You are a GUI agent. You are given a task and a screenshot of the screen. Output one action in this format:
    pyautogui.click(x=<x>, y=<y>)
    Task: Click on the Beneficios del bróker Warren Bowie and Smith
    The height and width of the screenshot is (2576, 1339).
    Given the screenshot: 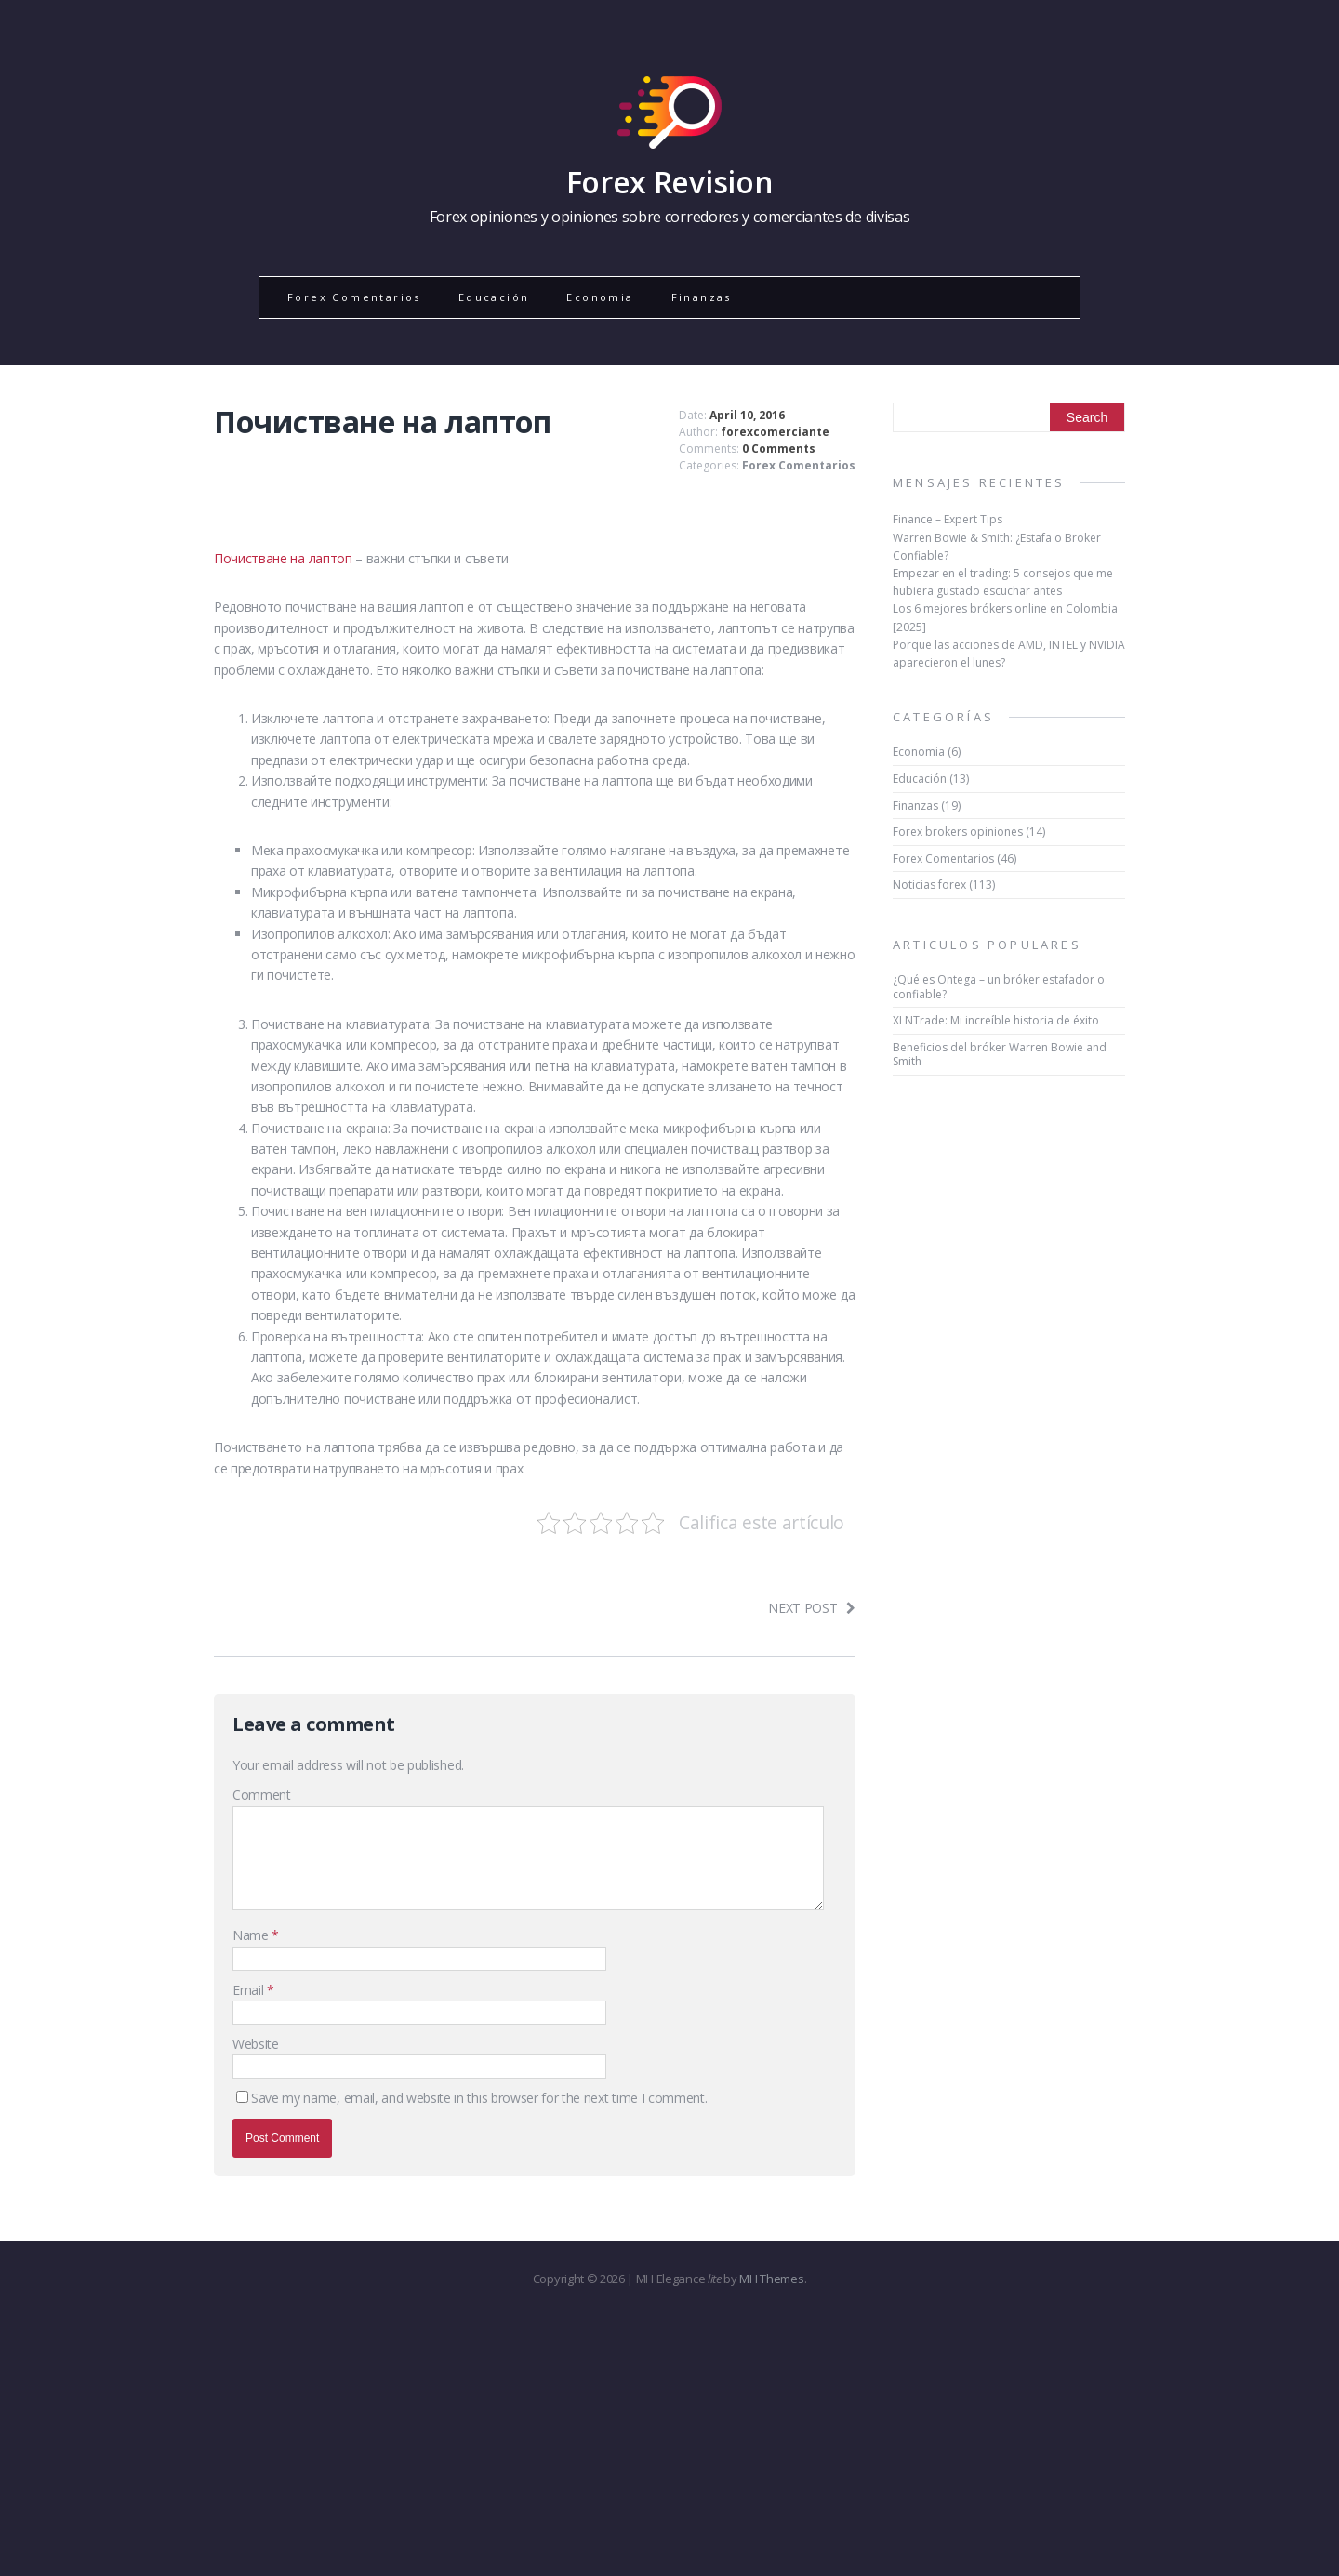 What is the action you would take?
    pyautogui.click(x=1000, y=1054)
    